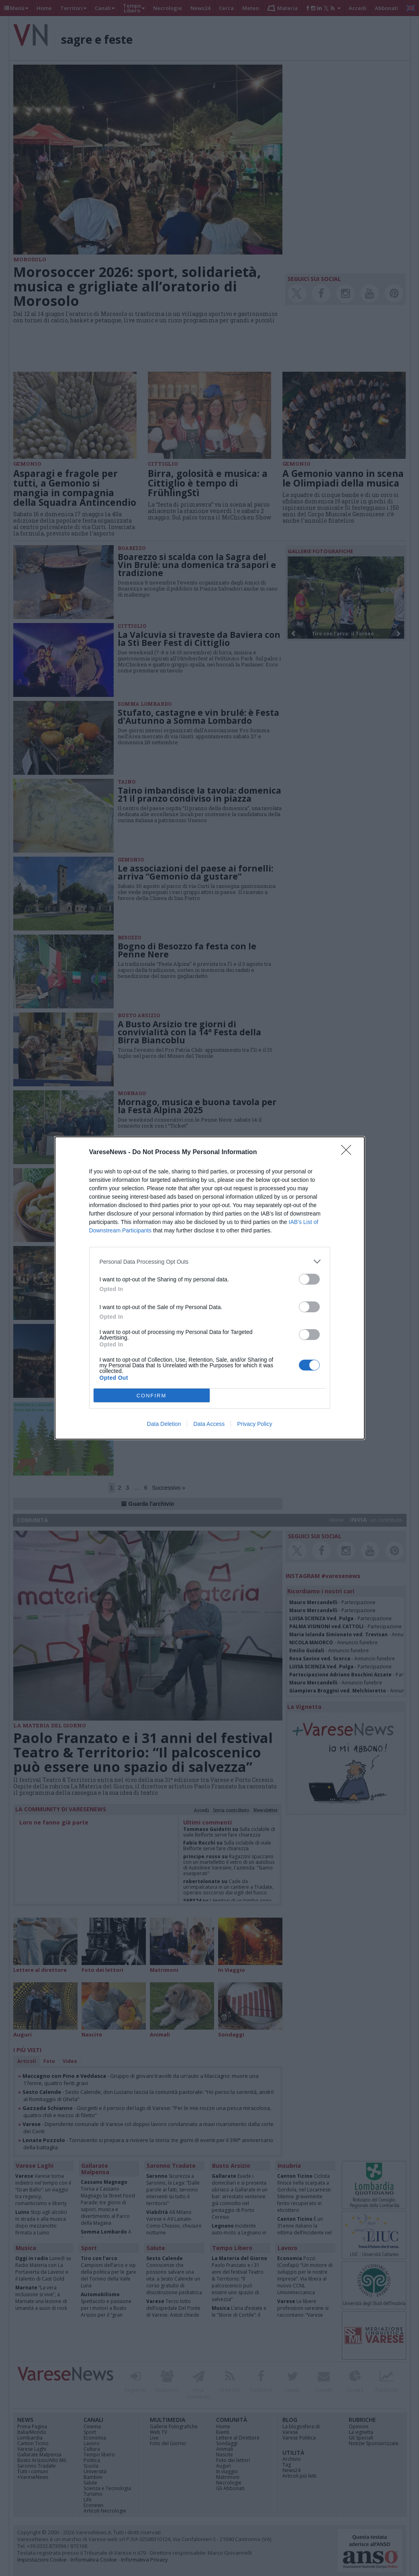  I want to click on [switch], so click(309, 1279).